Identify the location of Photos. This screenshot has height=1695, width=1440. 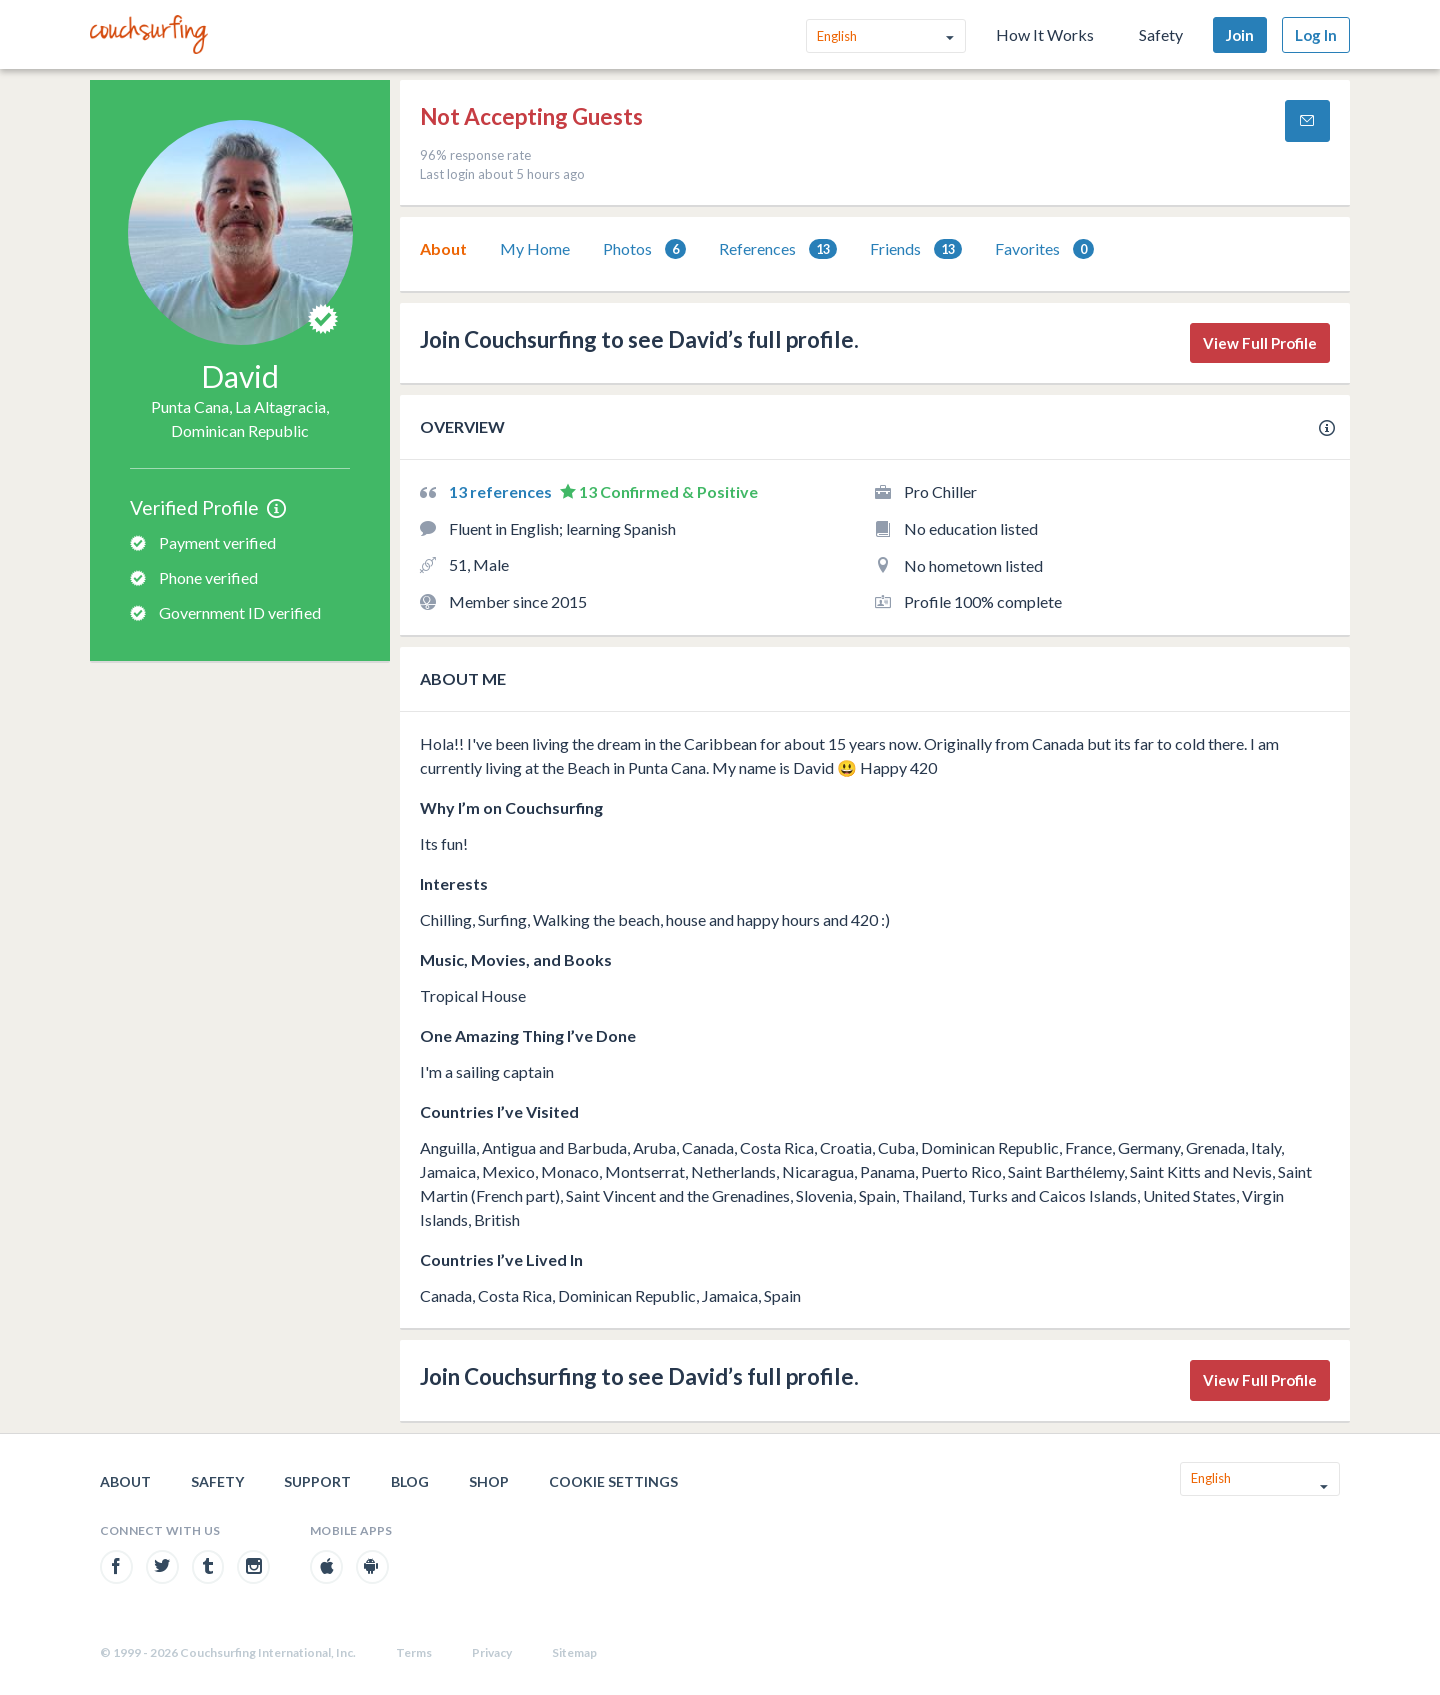
(644, 249).